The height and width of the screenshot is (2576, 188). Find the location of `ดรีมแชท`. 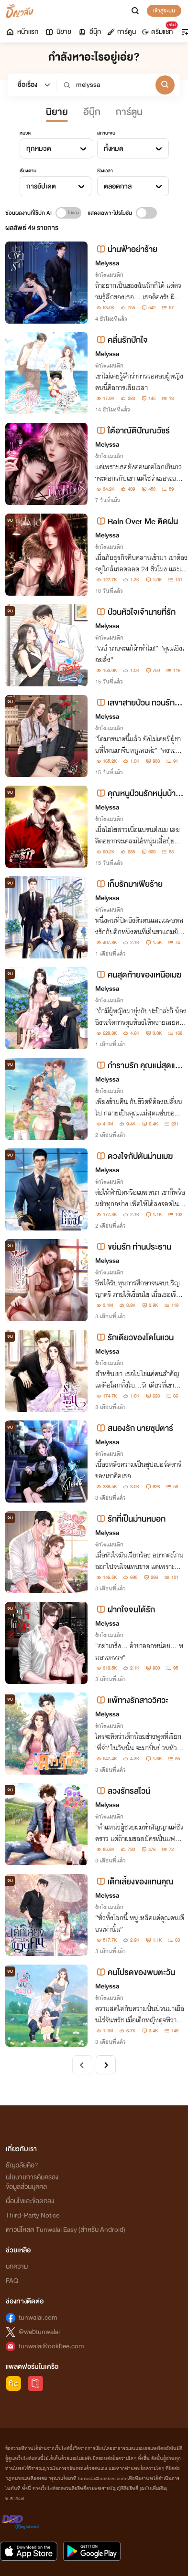

ดรีมแชท is located at coordinates (159, 29).